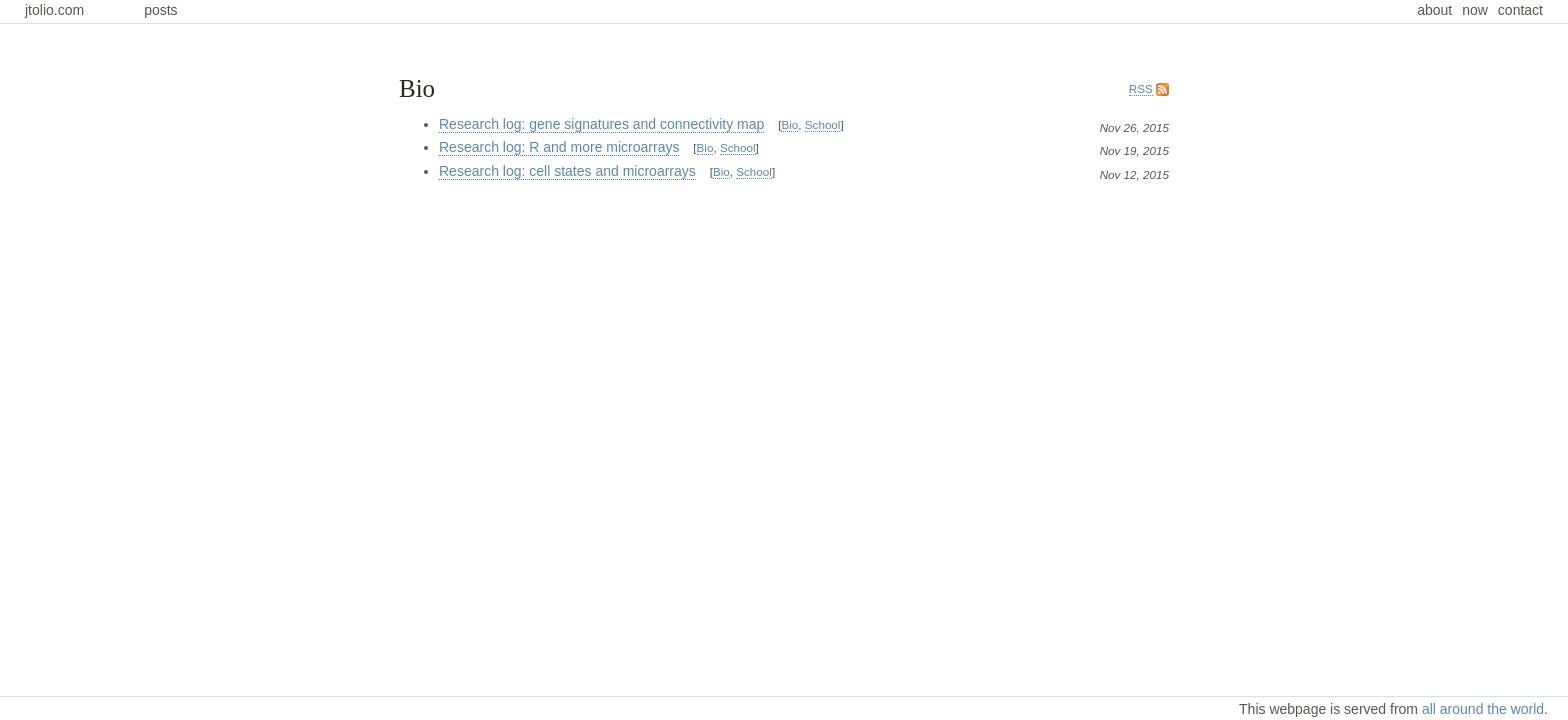 The height and width of the screenshot is (720, 1568). What do you see at coordinates (601, 124) in the screenshot?
I see `Research log: gene signatures and connectivity map` at bounding box center [601, 124].